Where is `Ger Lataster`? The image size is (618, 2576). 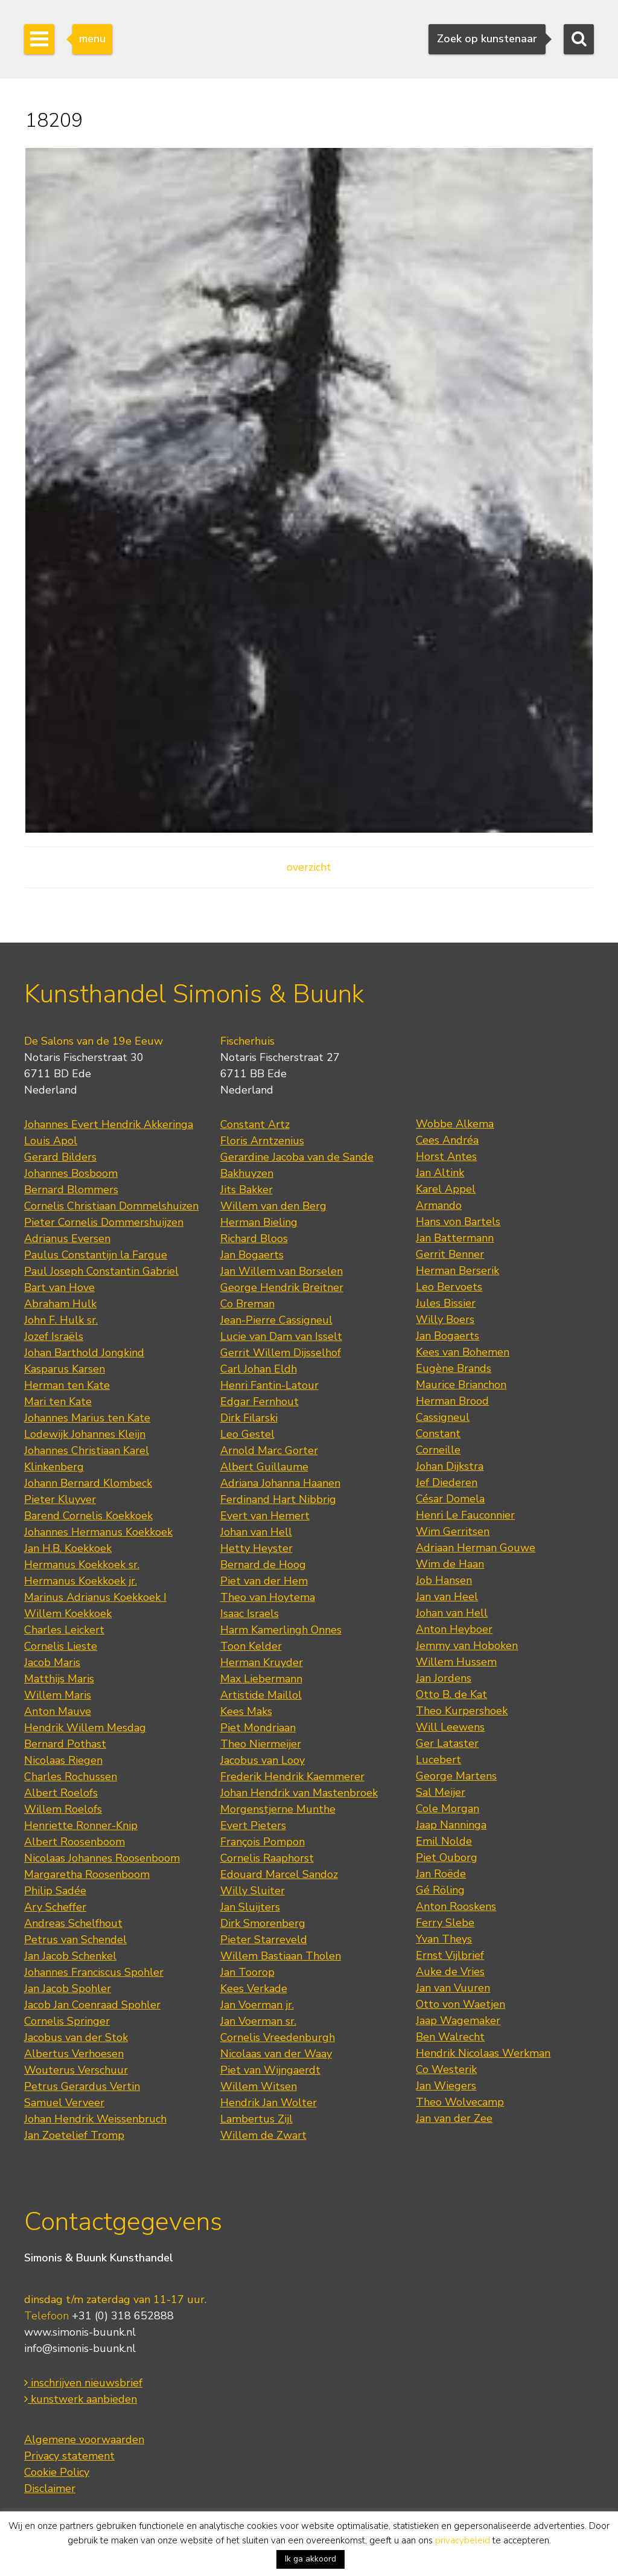 Ger Lataster is located at coordinates (447, 1743).